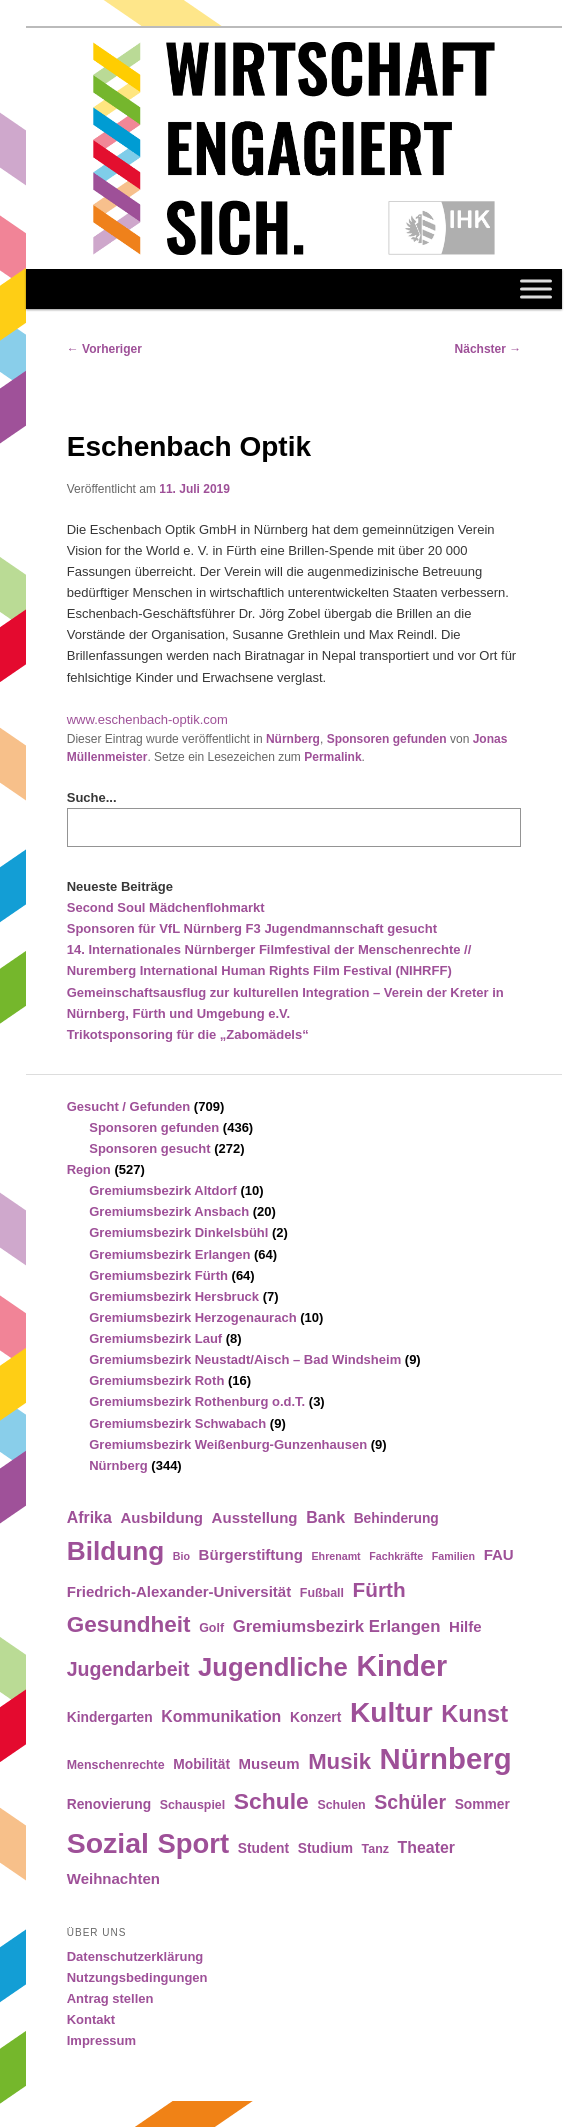 Image resolution: width=588 pixels, height=2127 pixels. I want to click on Gremiumsbezirk Roth, so click(156, 1380).